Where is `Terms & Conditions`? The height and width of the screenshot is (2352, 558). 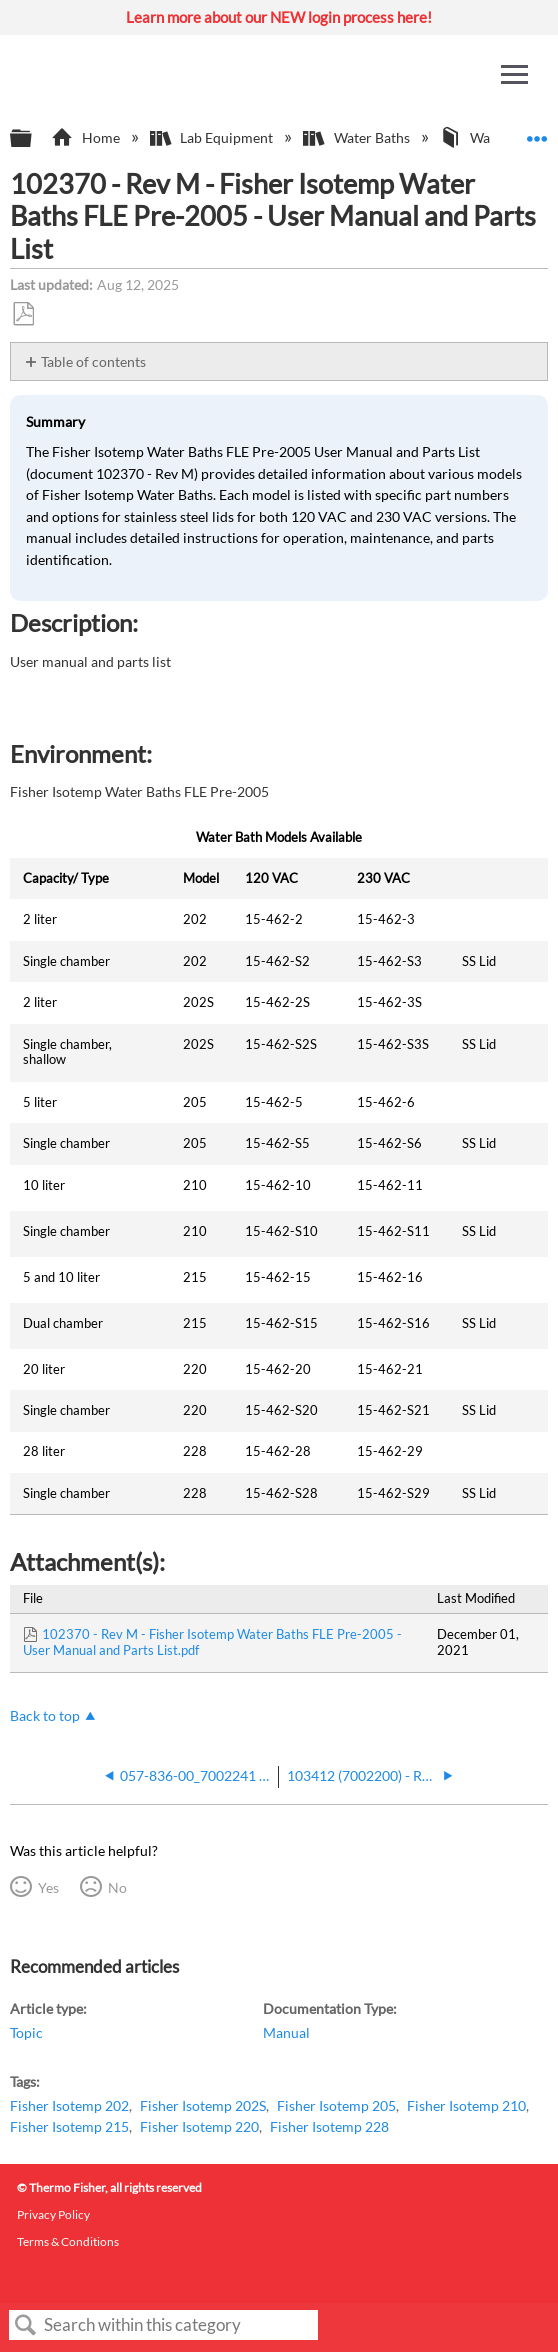 Terms & Conditions is located at coordinates (68, 2241).